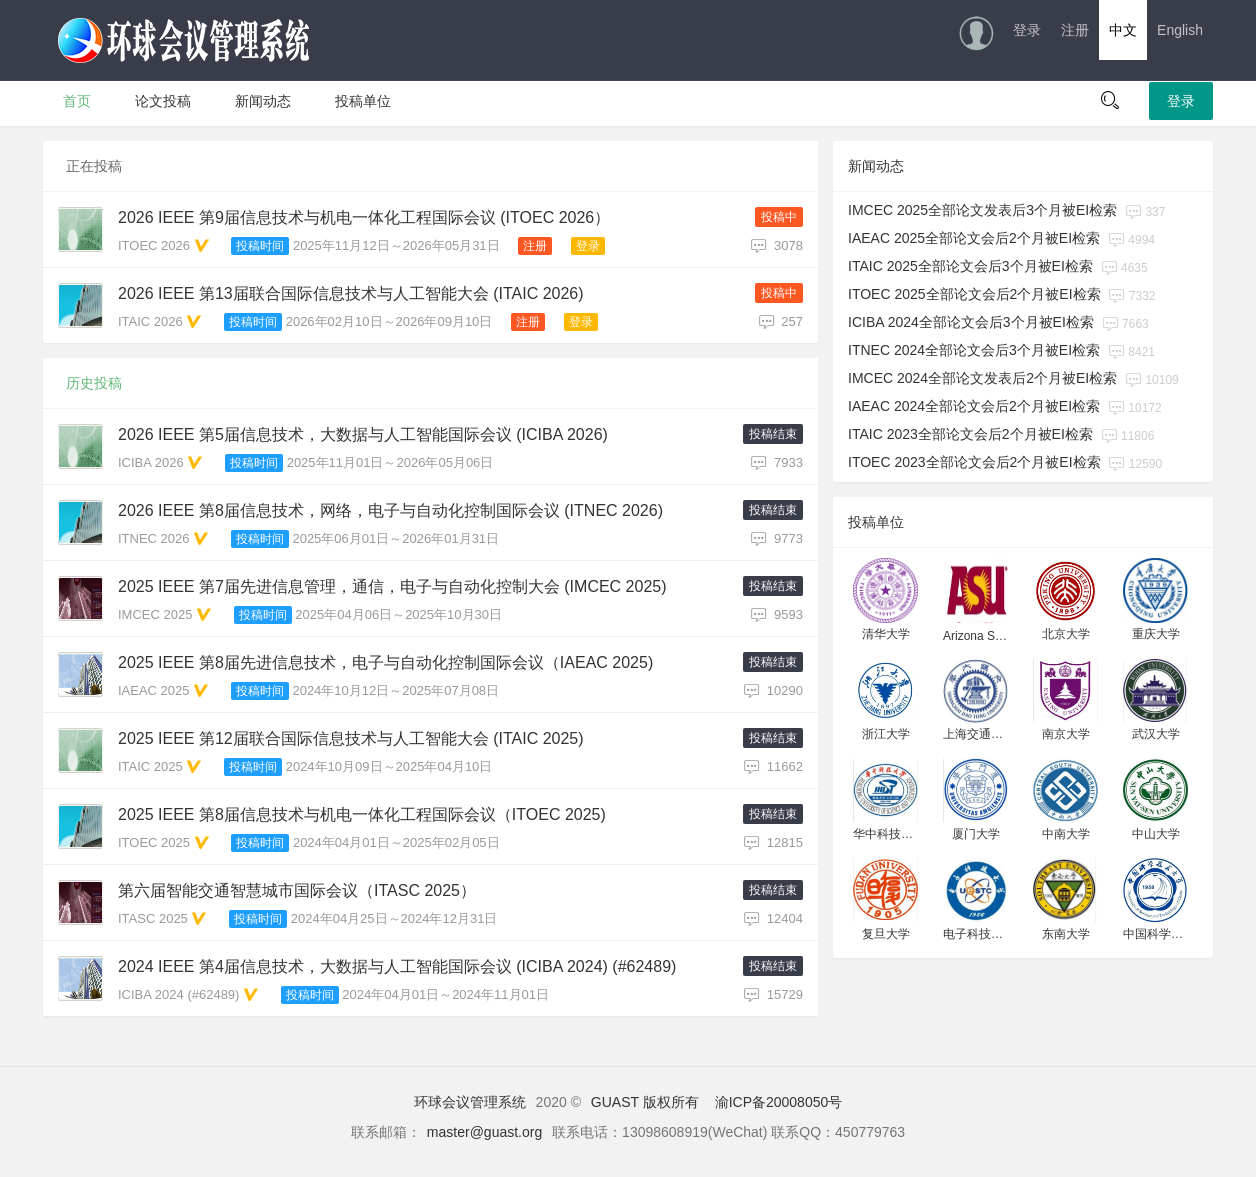 This screenshot has width=1256, height=1177. Describe the element at coordinates (1075, 30) in the screenshot. I see `注册` at that location.